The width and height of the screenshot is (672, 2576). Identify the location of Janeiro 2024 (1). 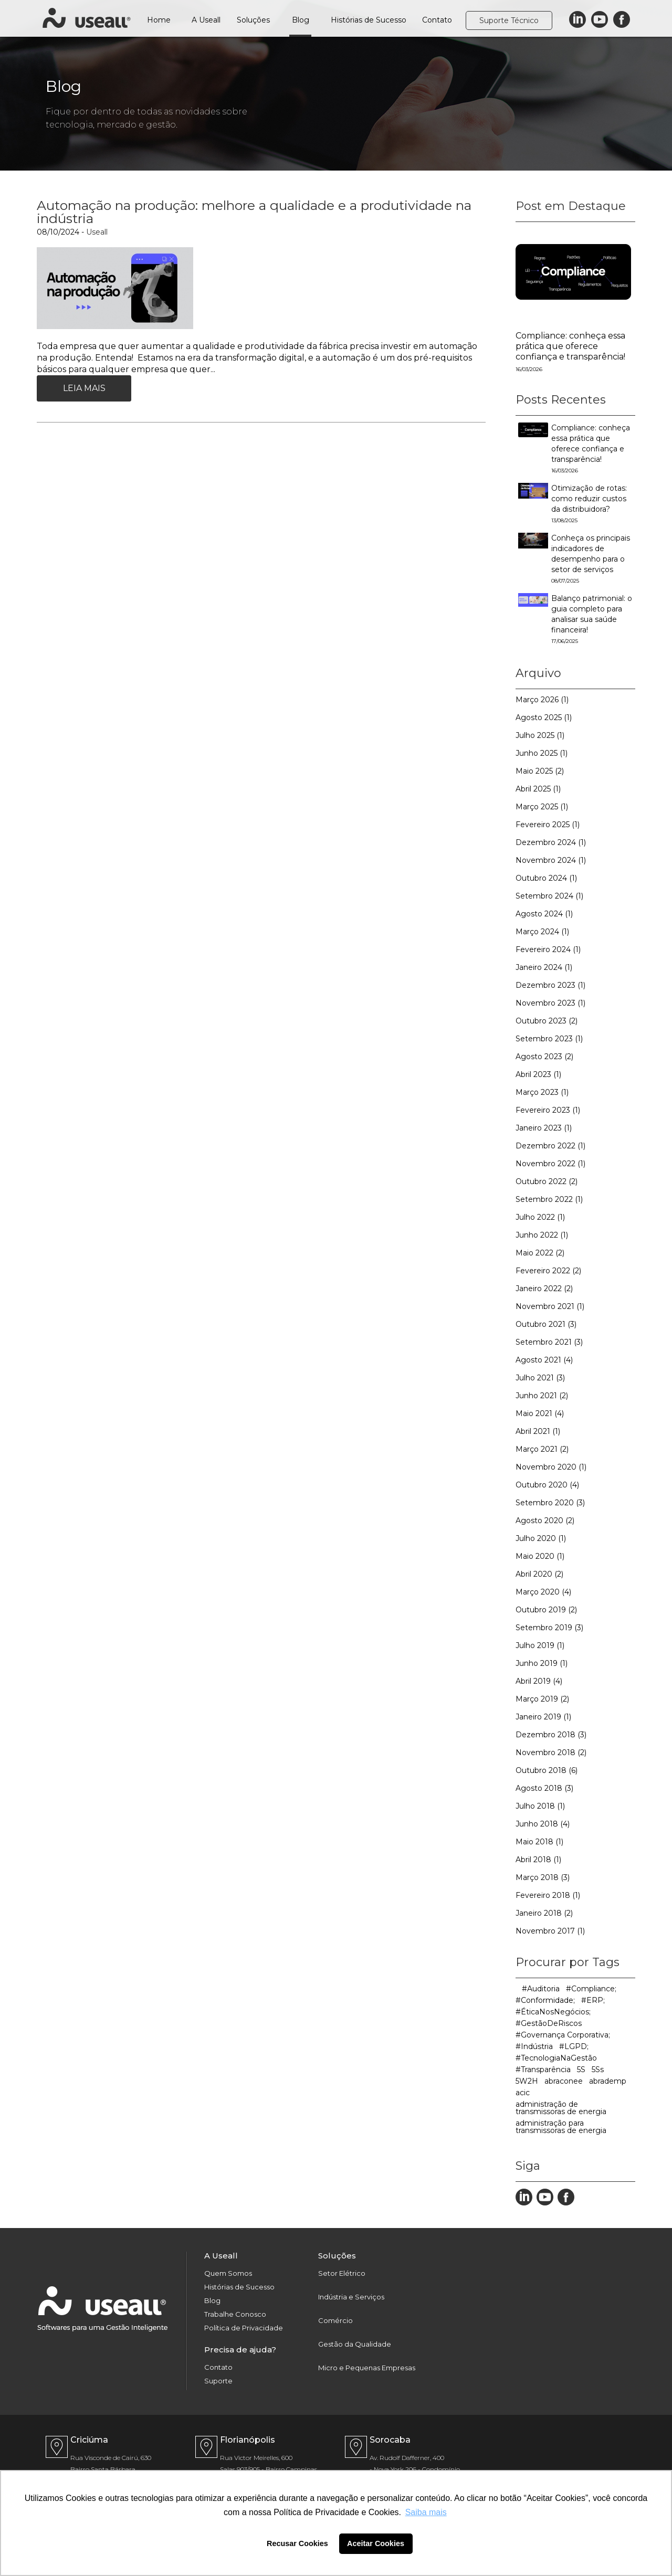
(544, 967).